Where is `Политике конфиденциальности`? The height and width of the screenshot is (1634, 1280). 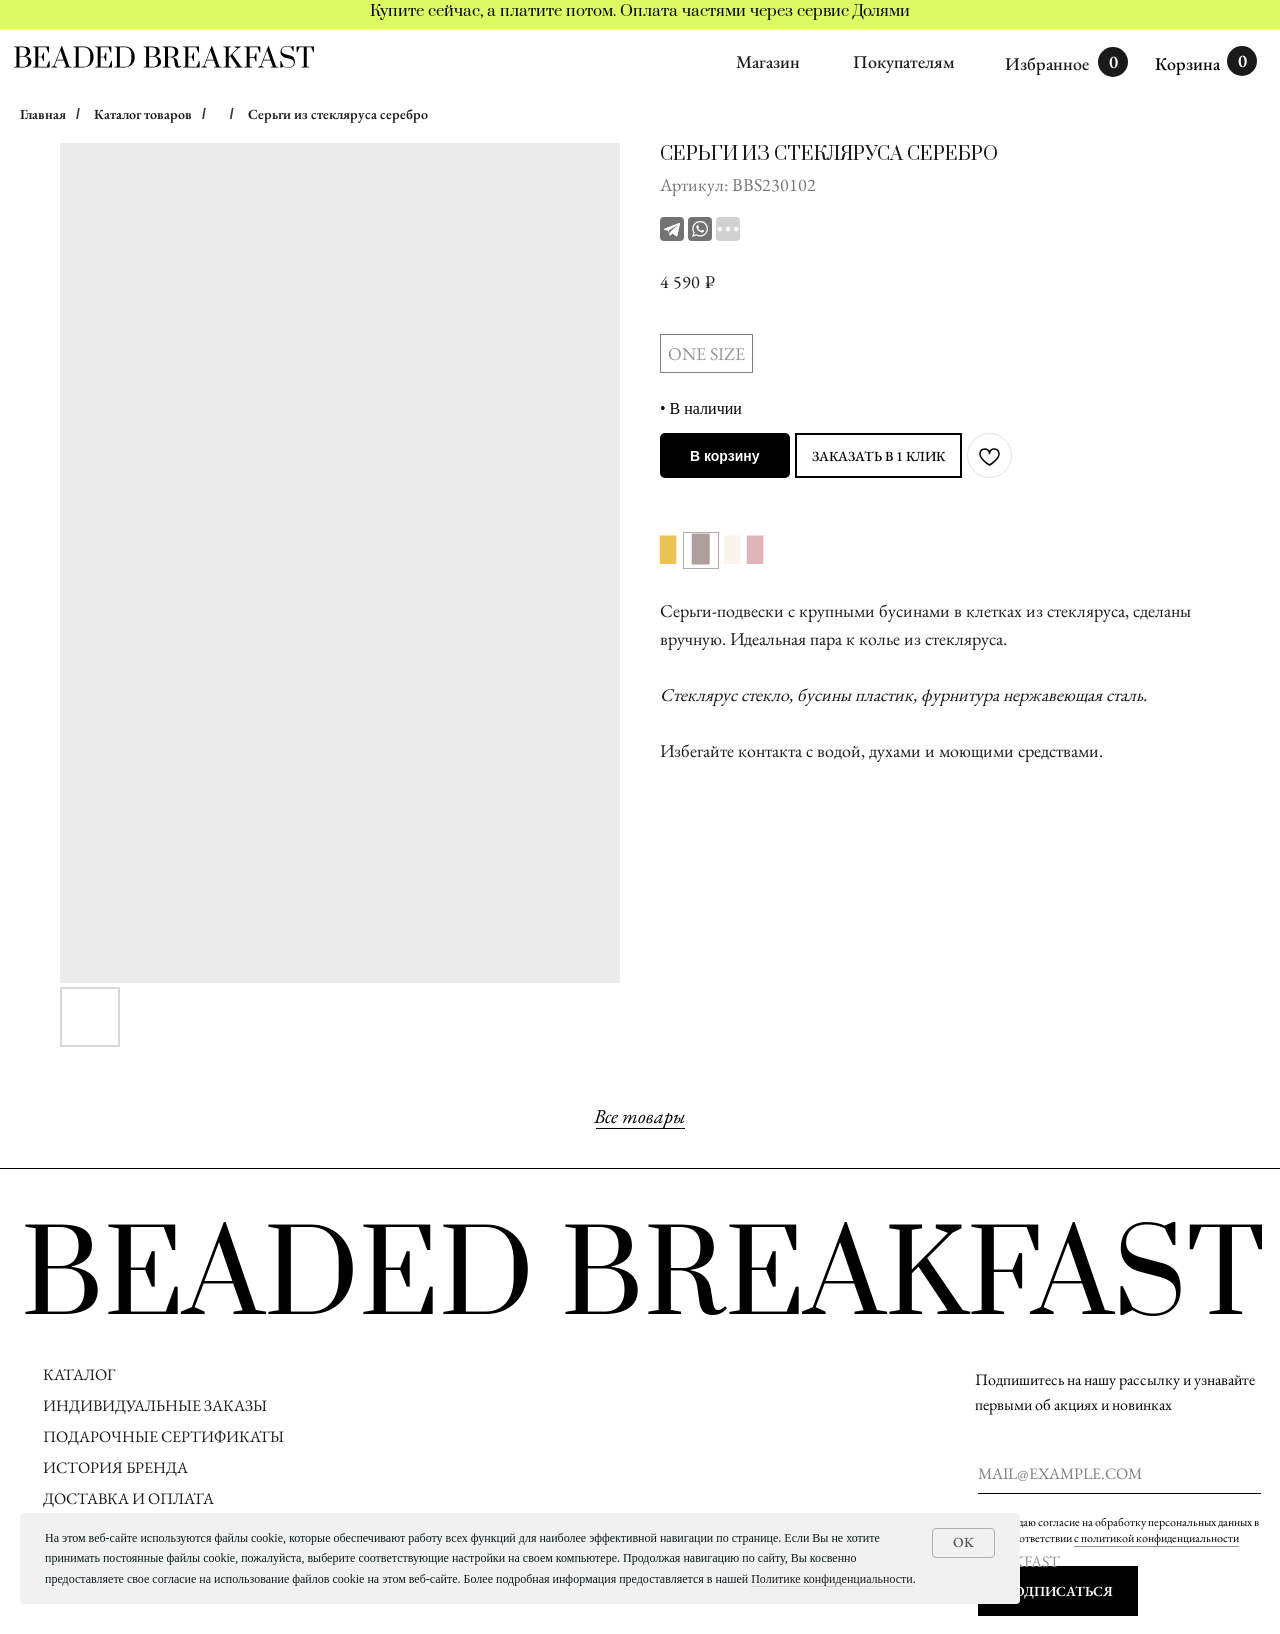 Политике конфиденциальности is located at coordinates (832, 1579).